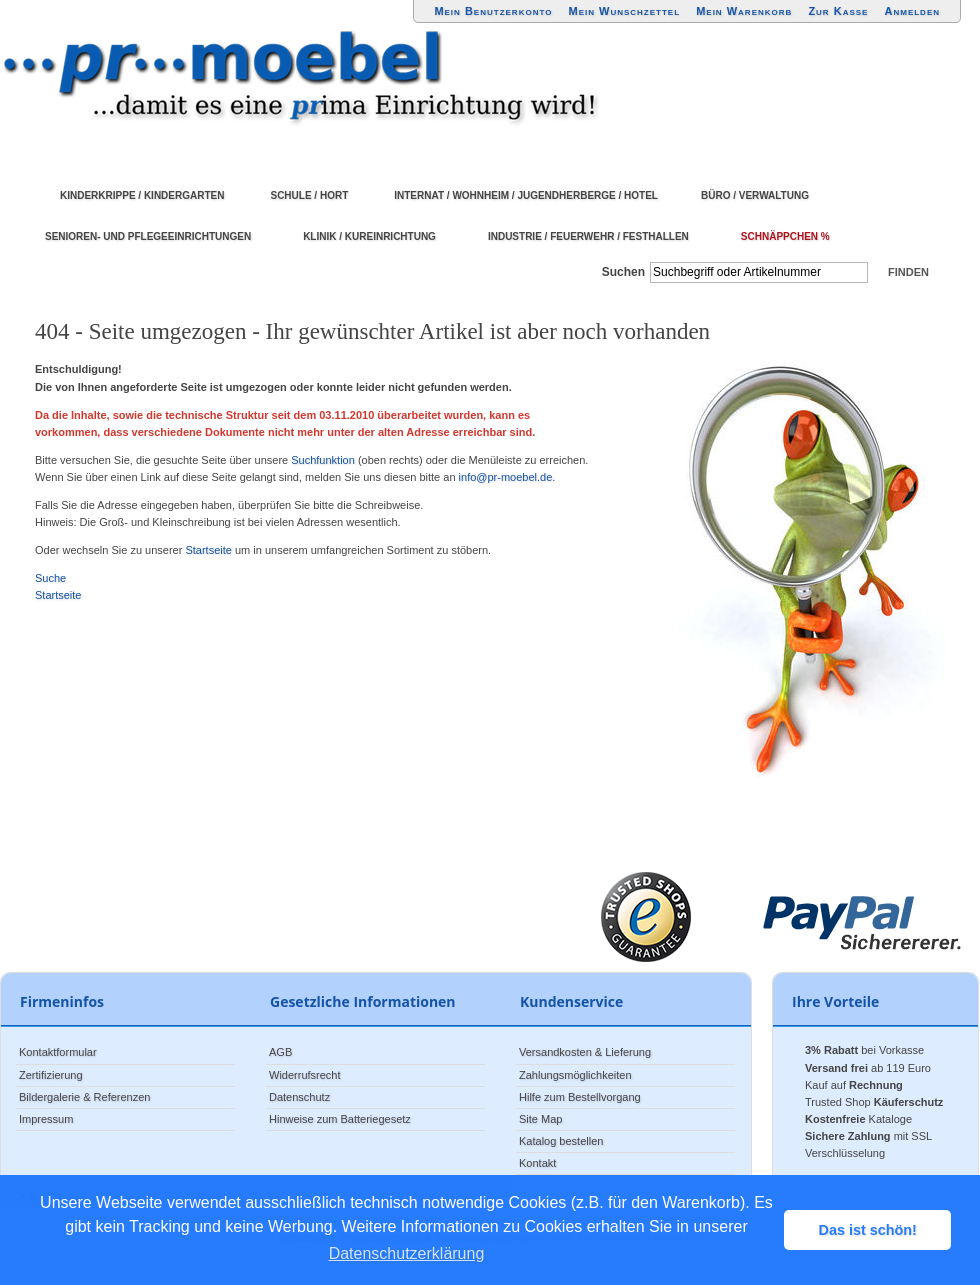 The height and width of the screenshot is (1285, 980). Describe the element at coordinates (580, 1097) in the screenshot. I see `Hilfe zum Bestellvorgang` at that location.